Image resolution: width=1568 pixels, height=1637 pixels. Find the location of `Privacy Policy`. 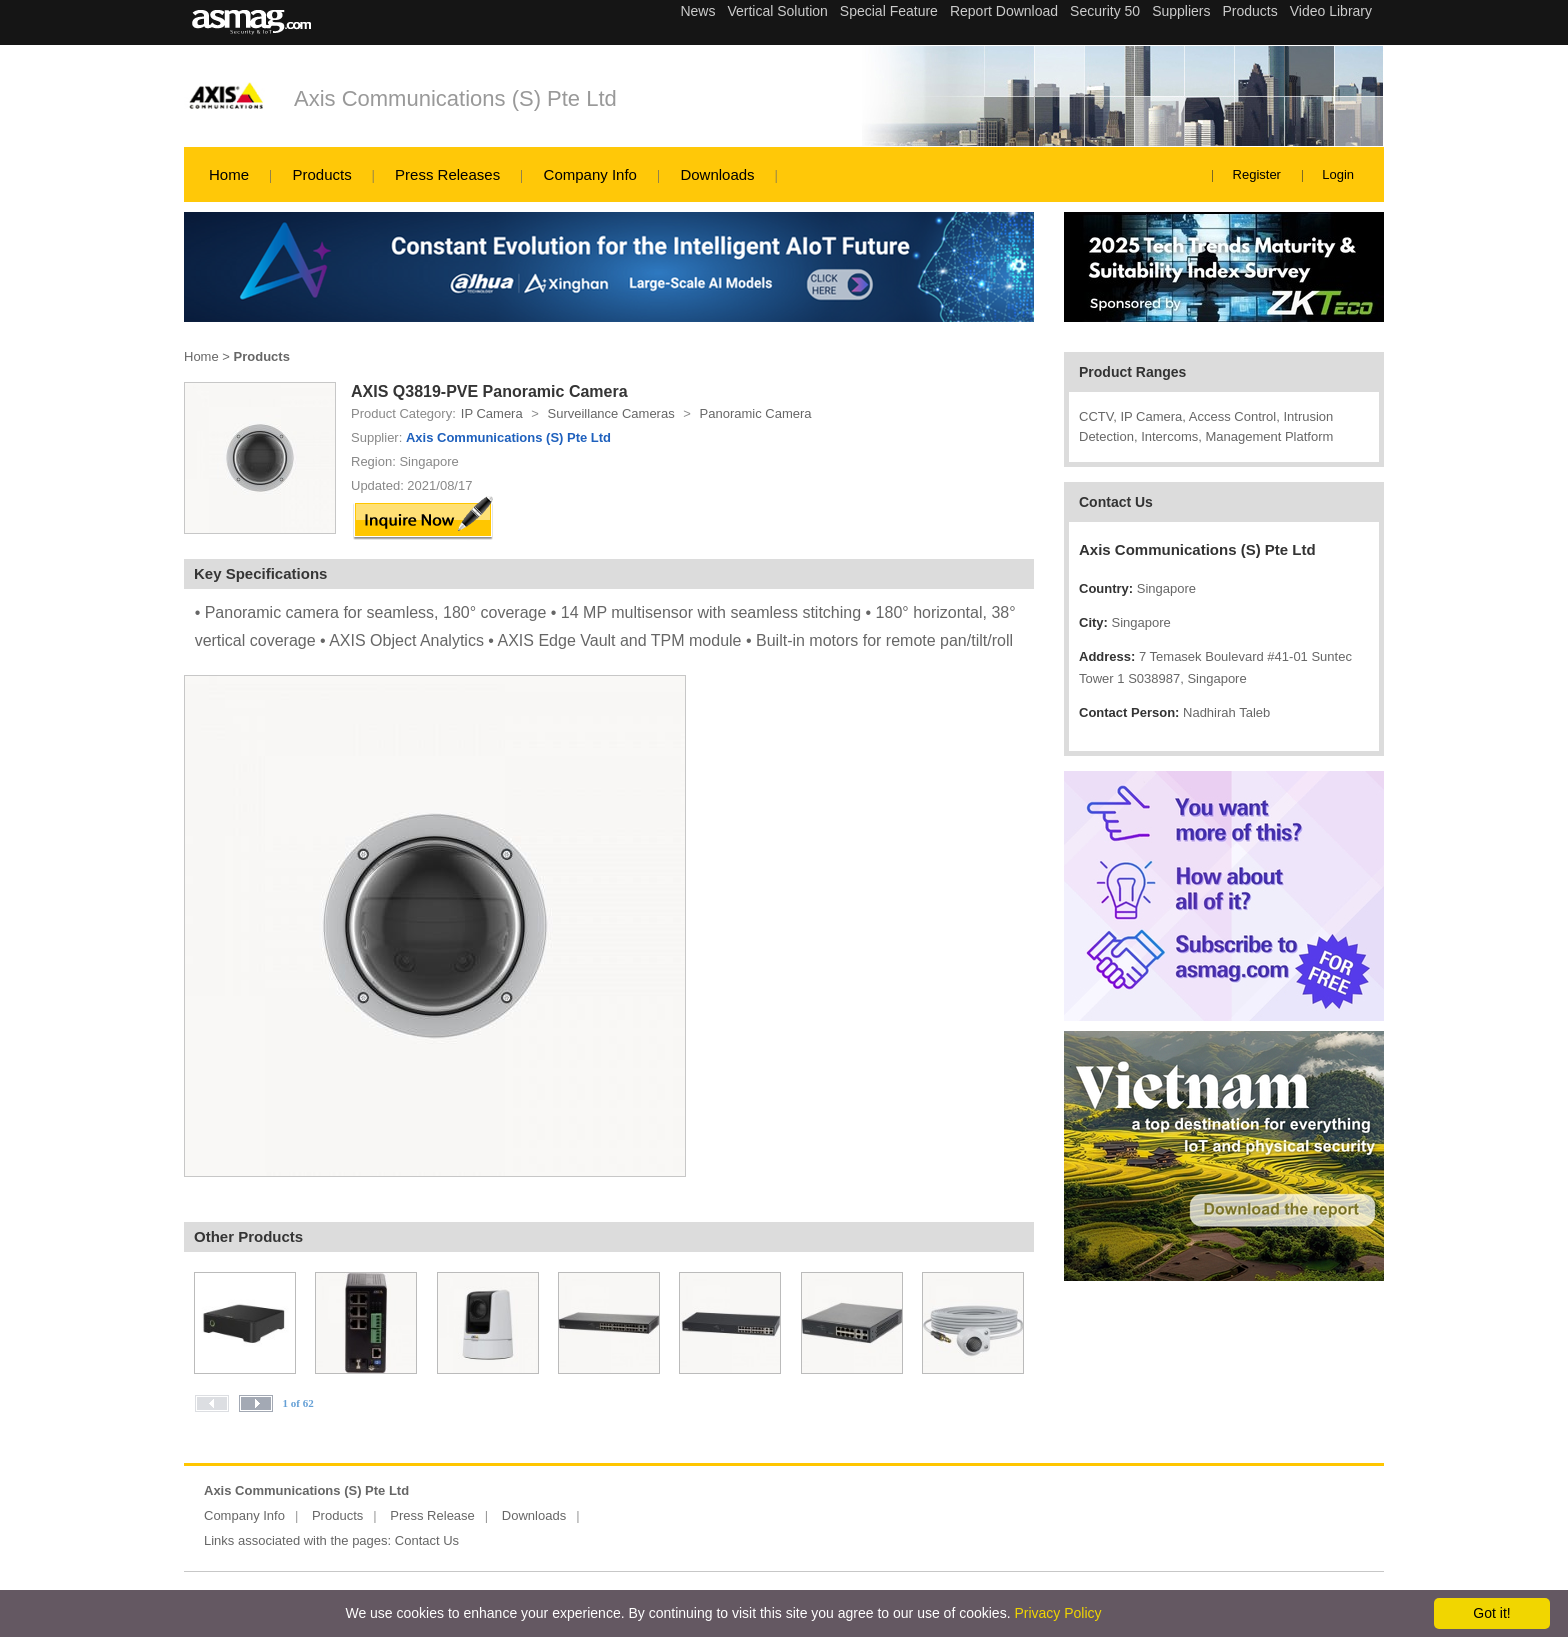

Privacy Policy is located at coordinates (1057, 1613).